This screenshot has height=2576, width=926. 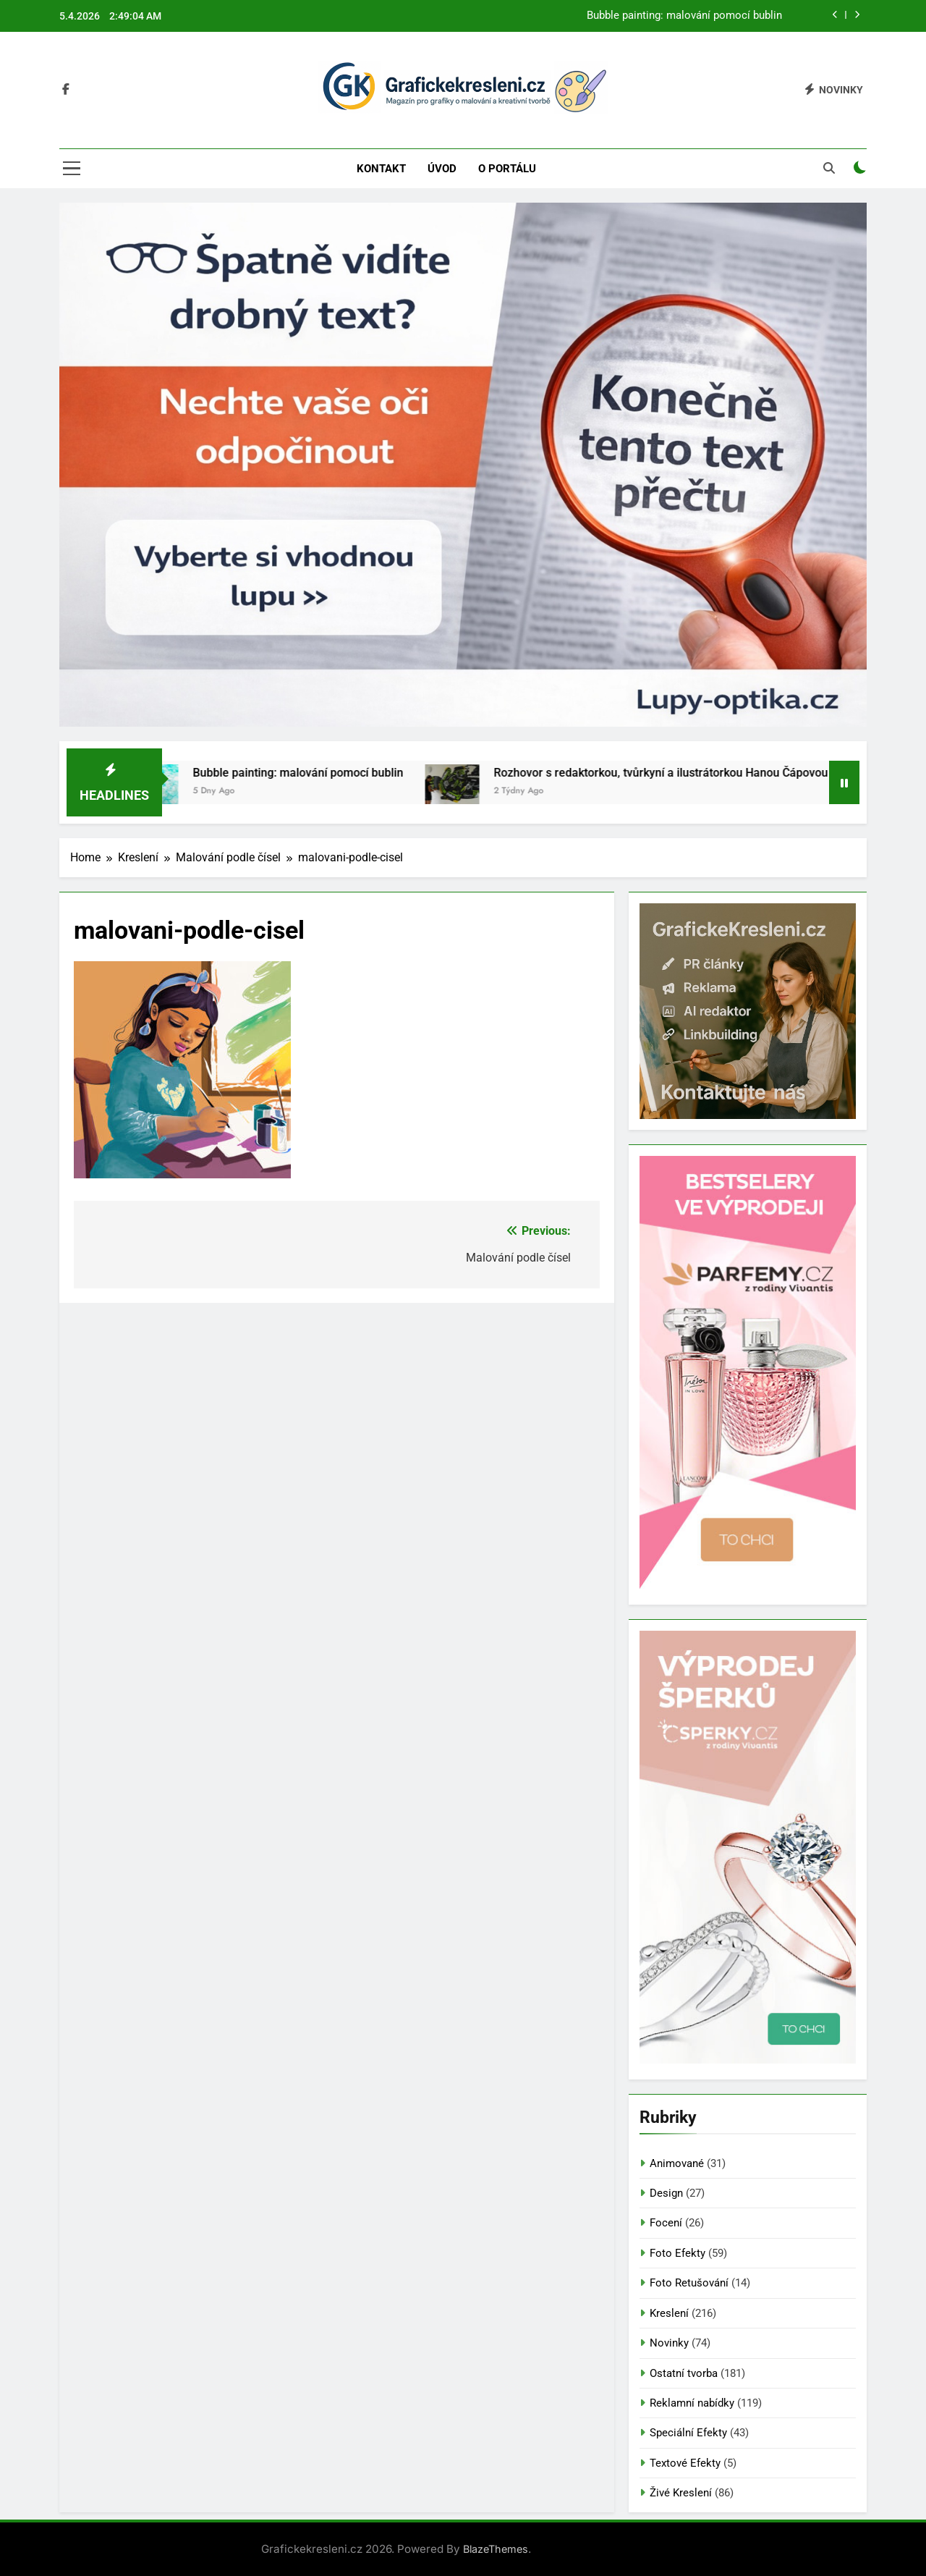 I want to click on Animované, so click(x=677, y=2163).